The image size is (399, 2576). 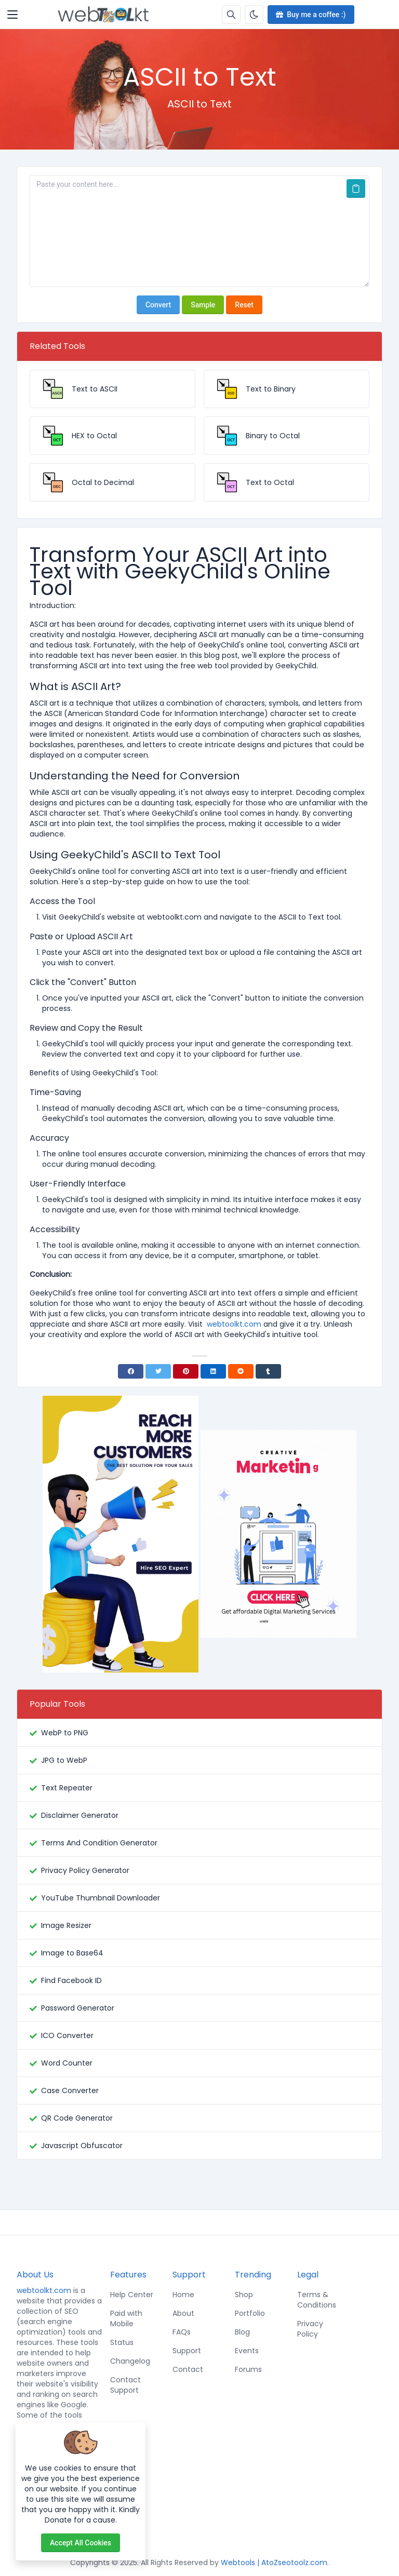 What do you see at coordinates (12, 14) in the screenshot?
I see `[Toggler]` at bounding box center [12, 14].